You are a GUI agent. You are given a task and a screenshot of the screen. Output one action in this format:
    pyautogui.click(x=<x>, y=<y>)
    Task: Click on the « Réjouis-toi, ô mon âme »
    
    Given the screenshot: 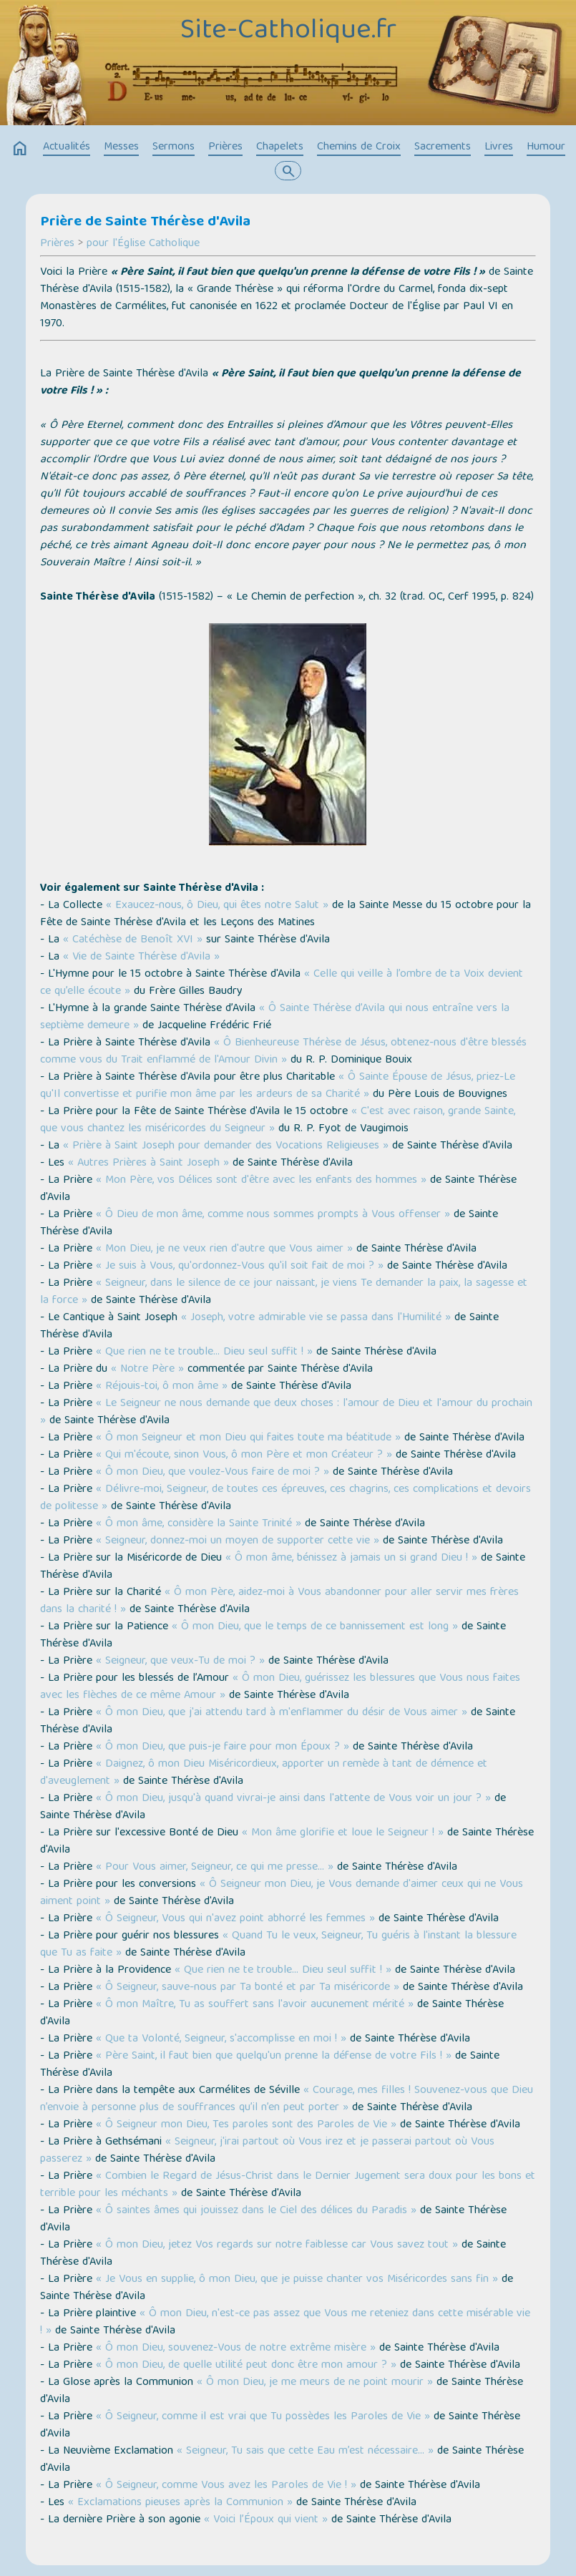 What is the action you would take?
    pyautogui.click(x=162, y=1387)
    